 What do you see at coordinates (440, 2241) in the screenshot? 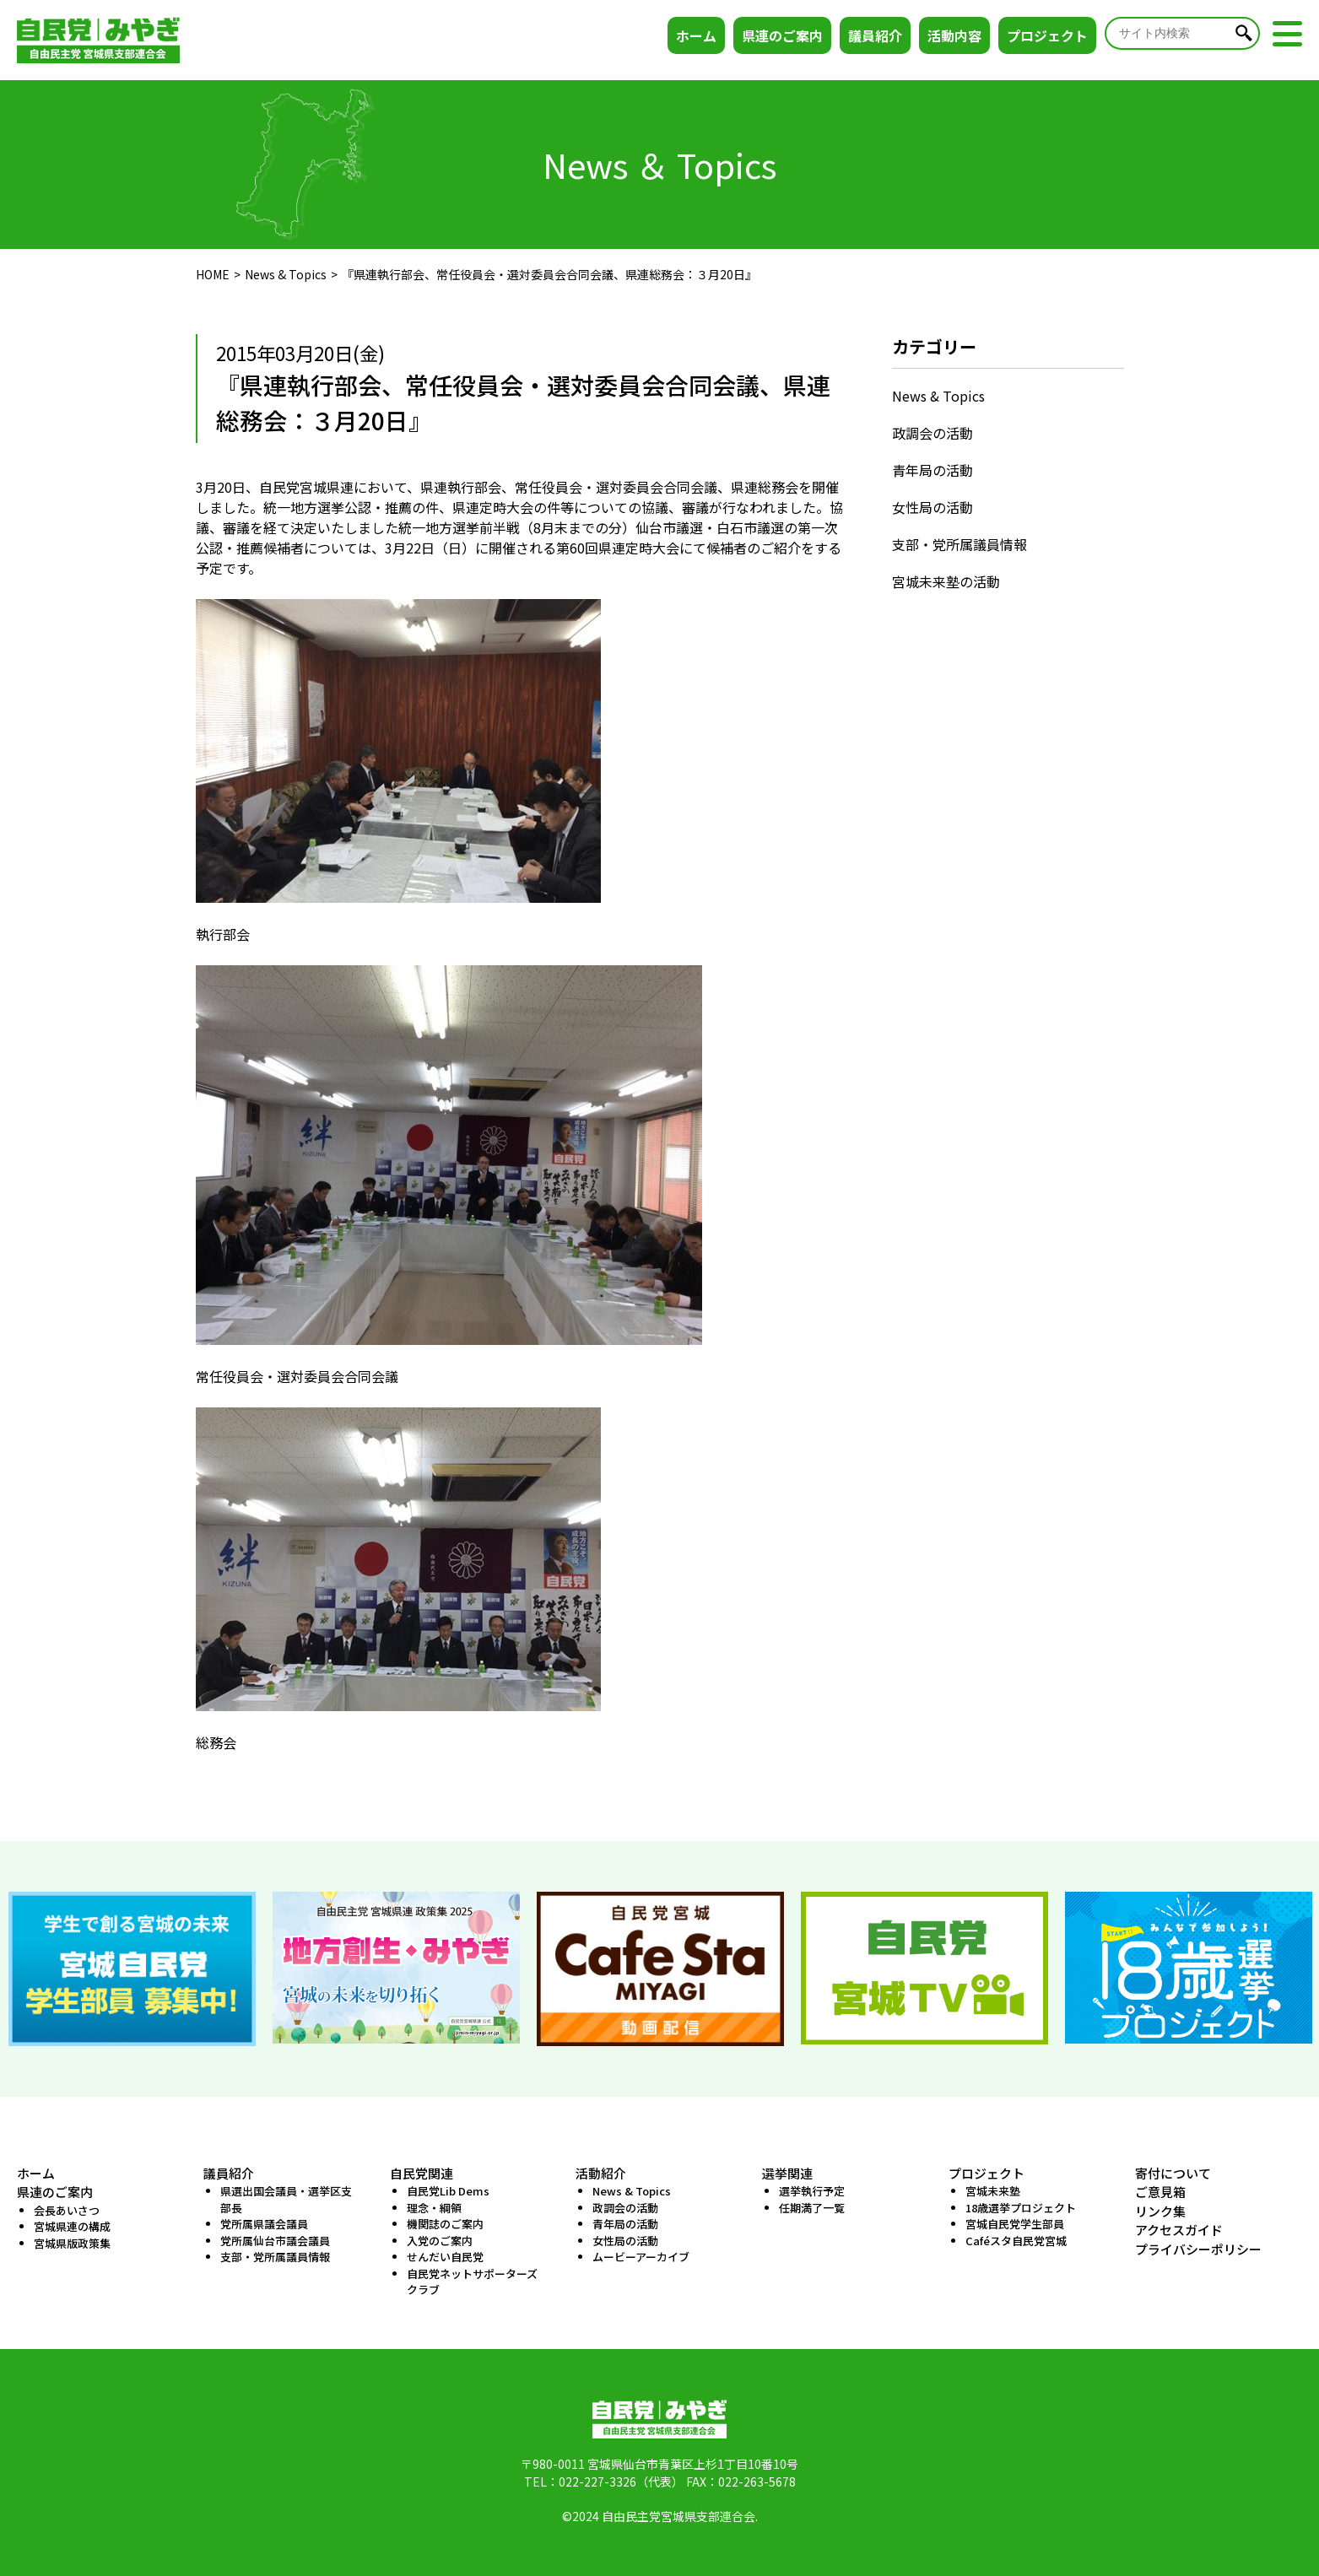
I see `入党のご案内` at bounding box center [440, 2241].